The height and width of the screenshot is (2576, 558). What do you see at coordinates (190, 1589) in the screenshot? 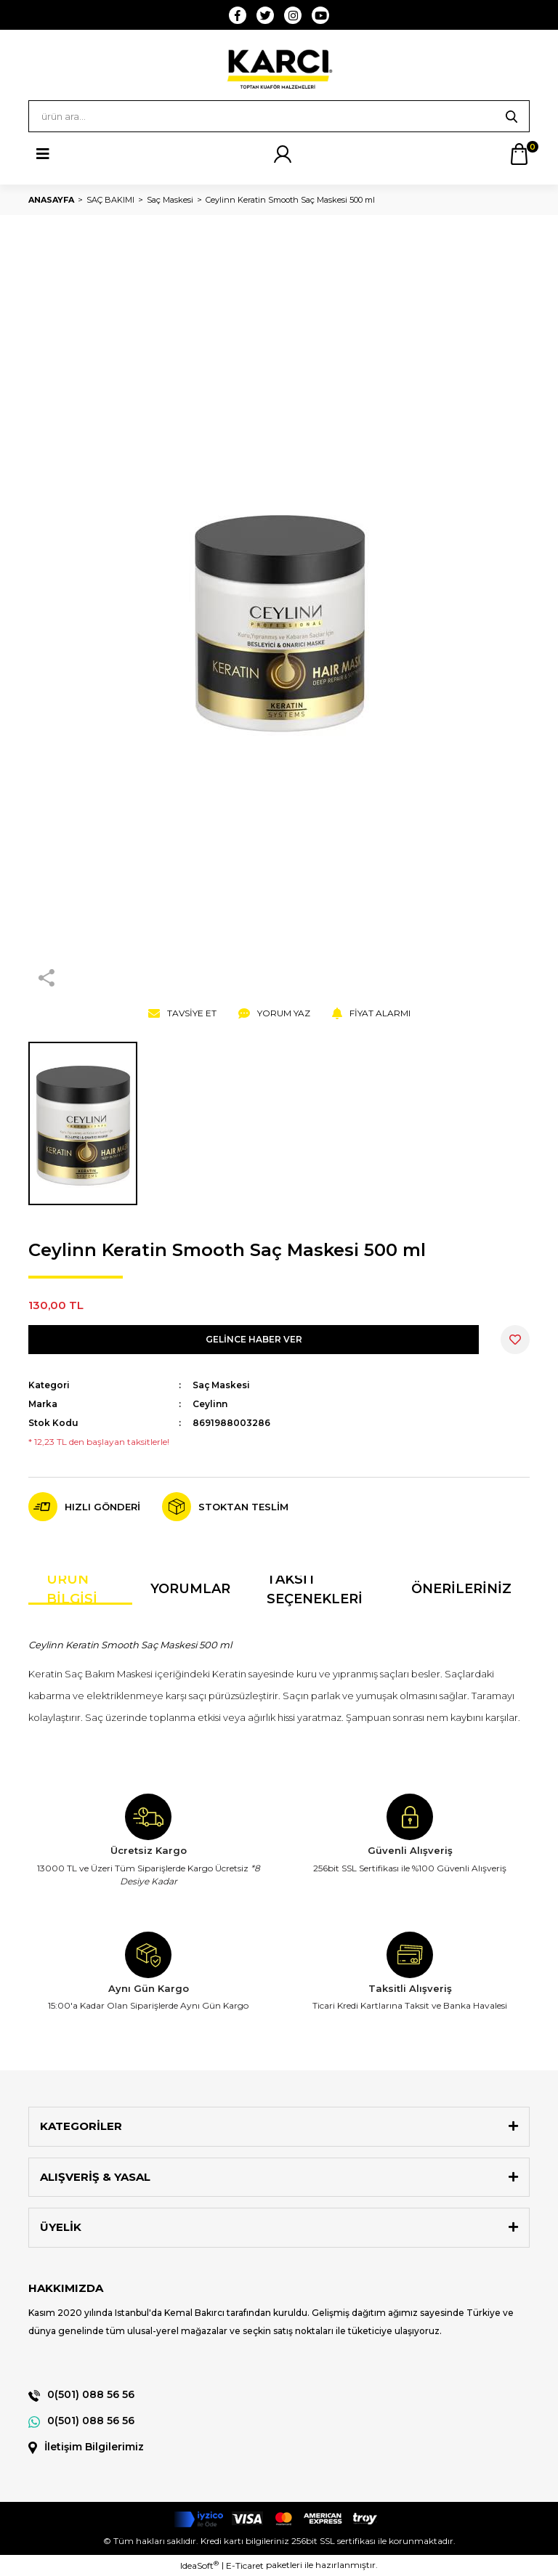
I see `Yorumlar` at bounding box center [190, 1589].